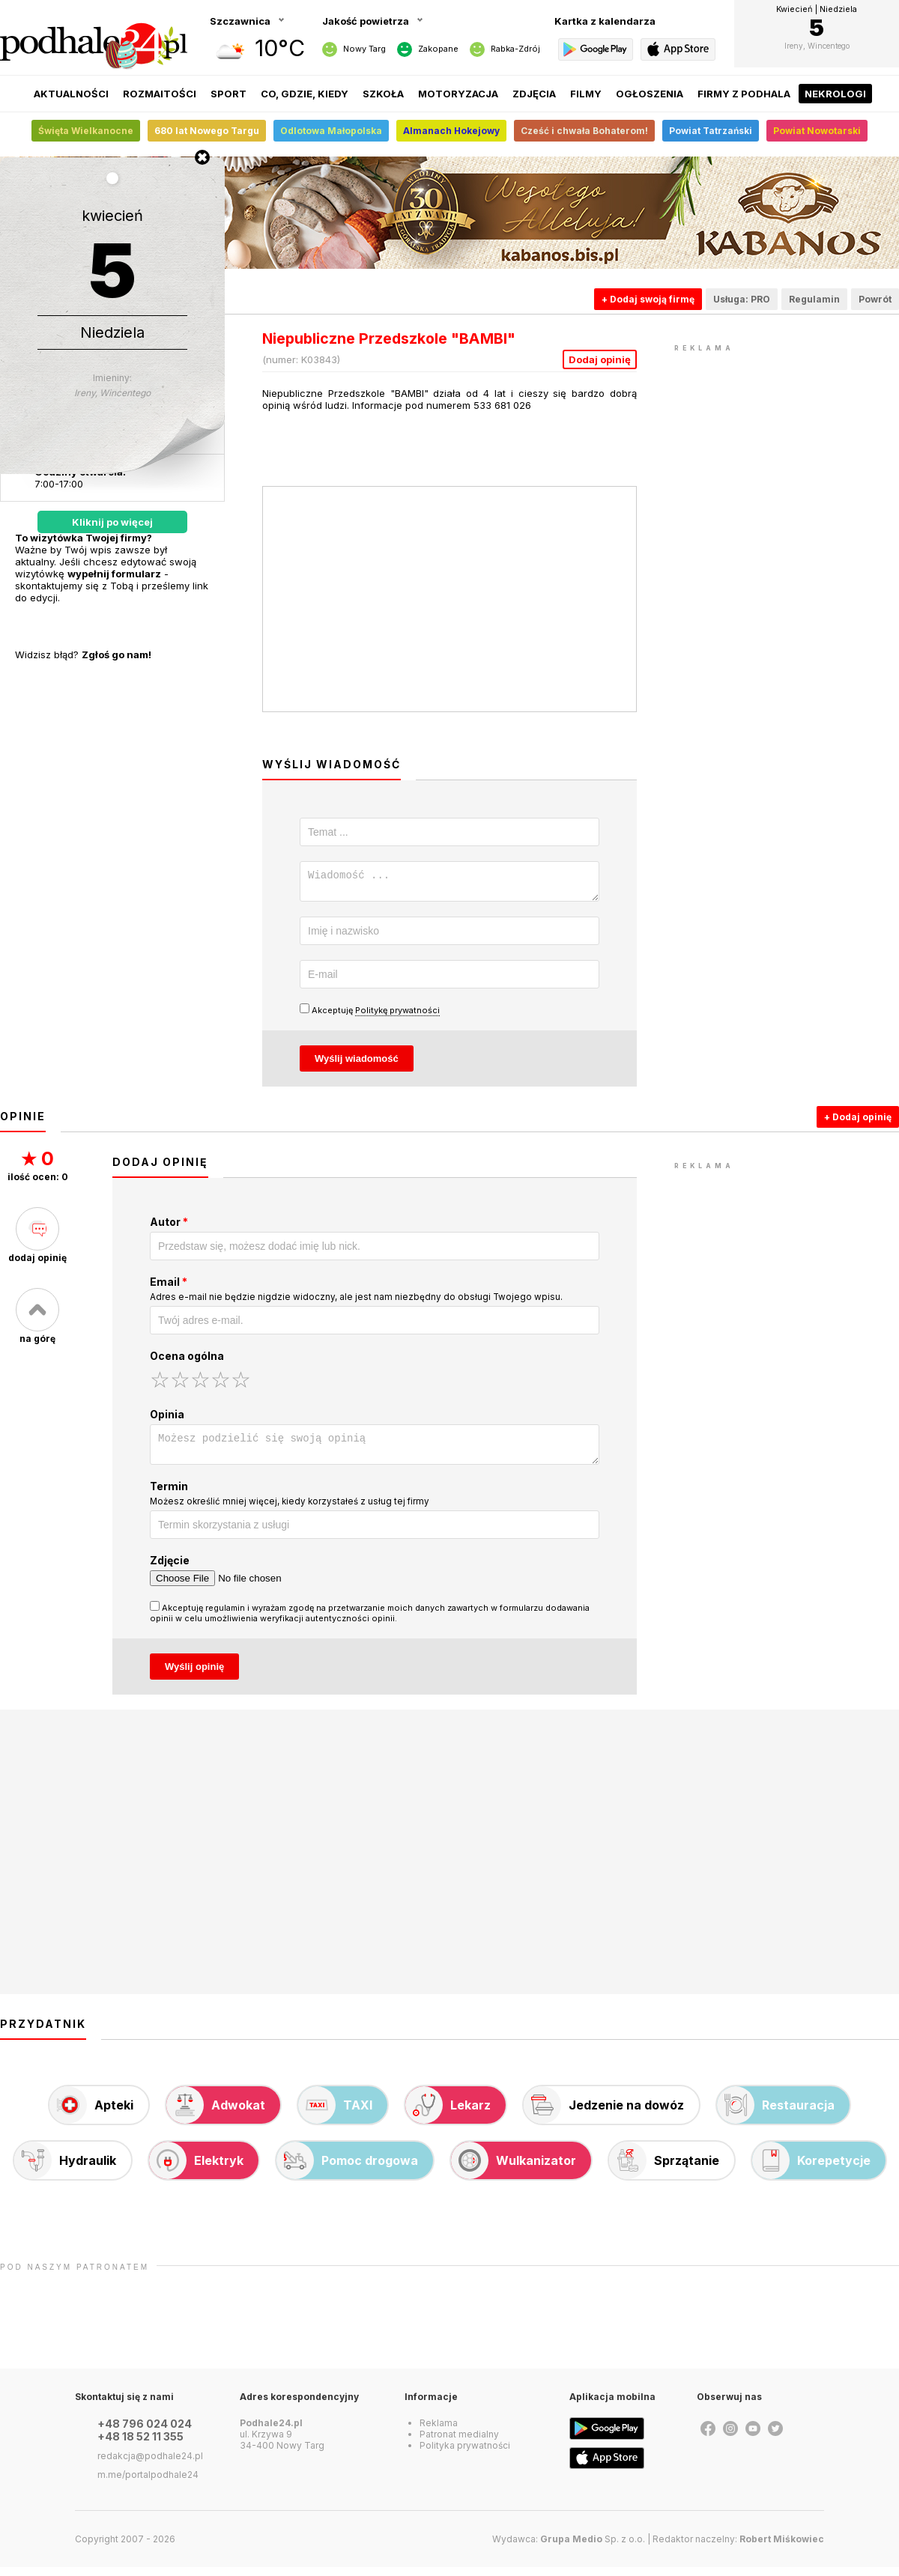 This screenshot has height=2576, width=899. I want to click on Apteki, so click(91, 2114).